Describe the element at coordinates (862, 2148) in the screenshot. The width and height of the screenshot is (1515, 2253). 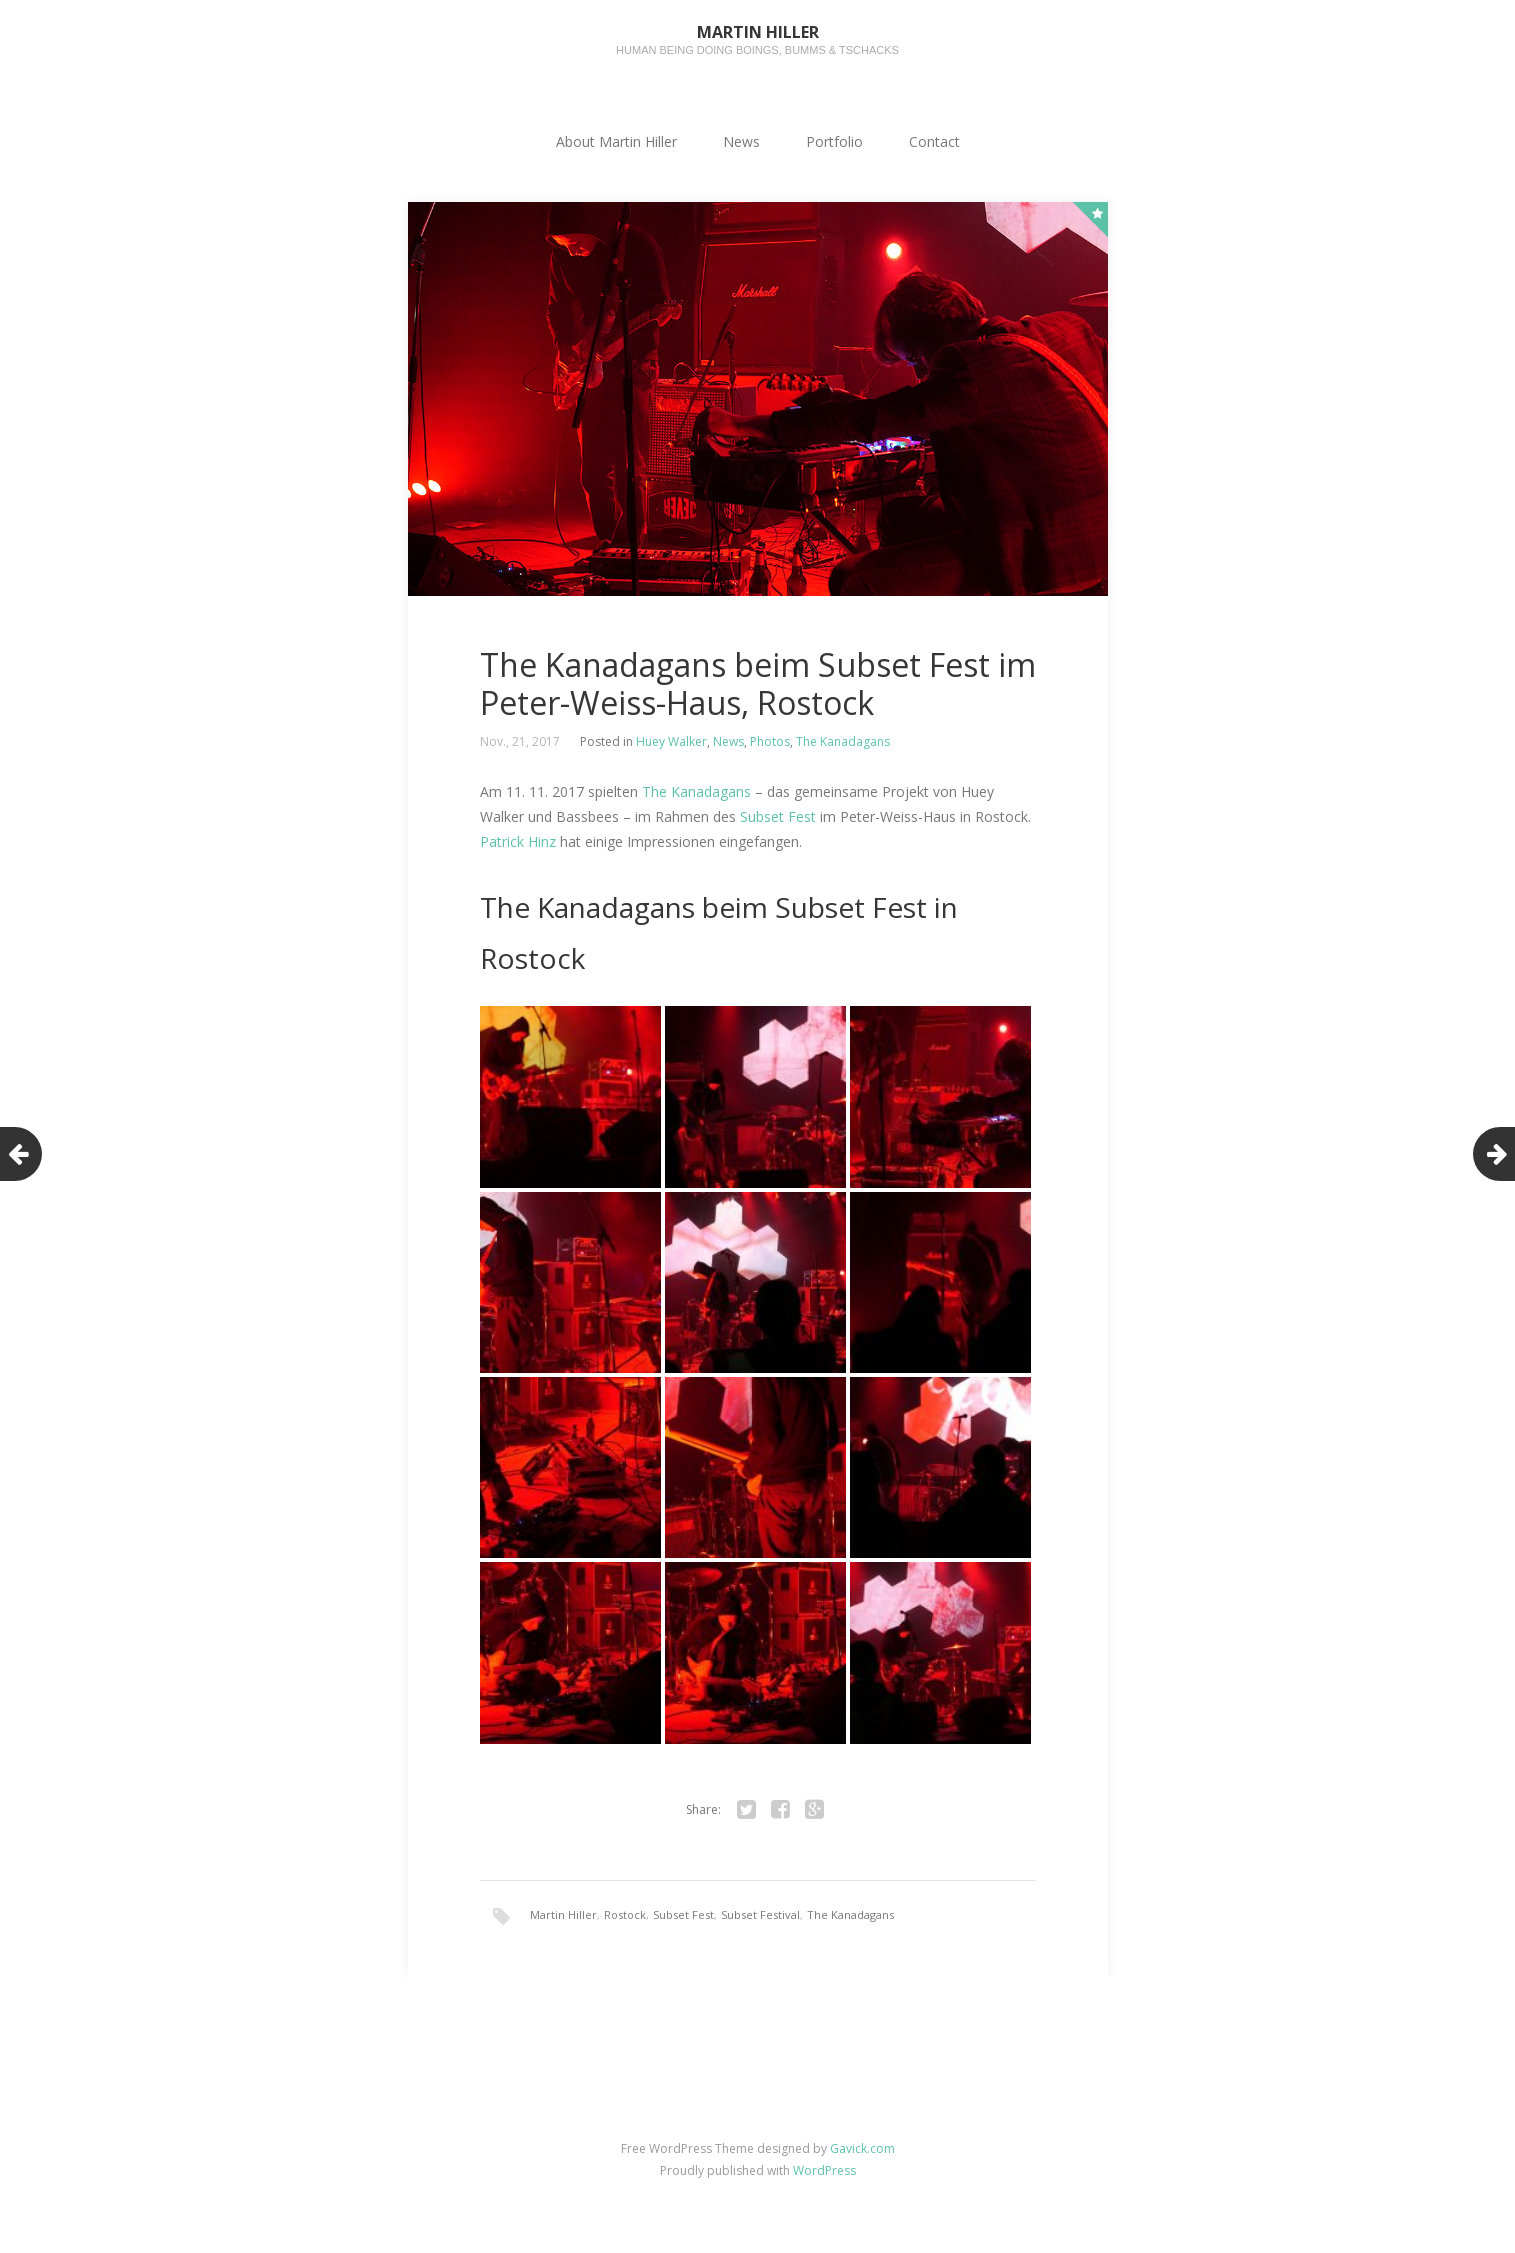
I see `Gavick.com` at that location.